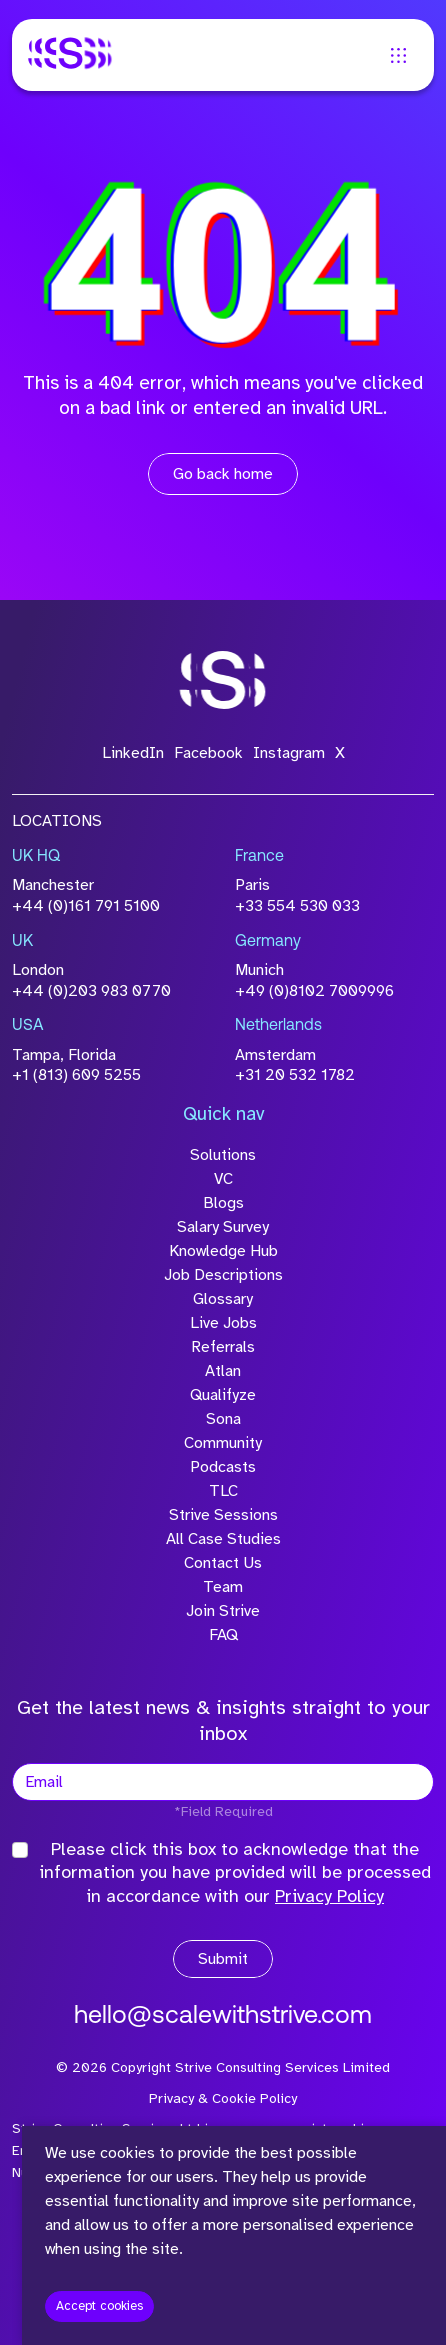  Describe the element at coordinates (223, 1443) in the screenshot. I see `Community` at that location.